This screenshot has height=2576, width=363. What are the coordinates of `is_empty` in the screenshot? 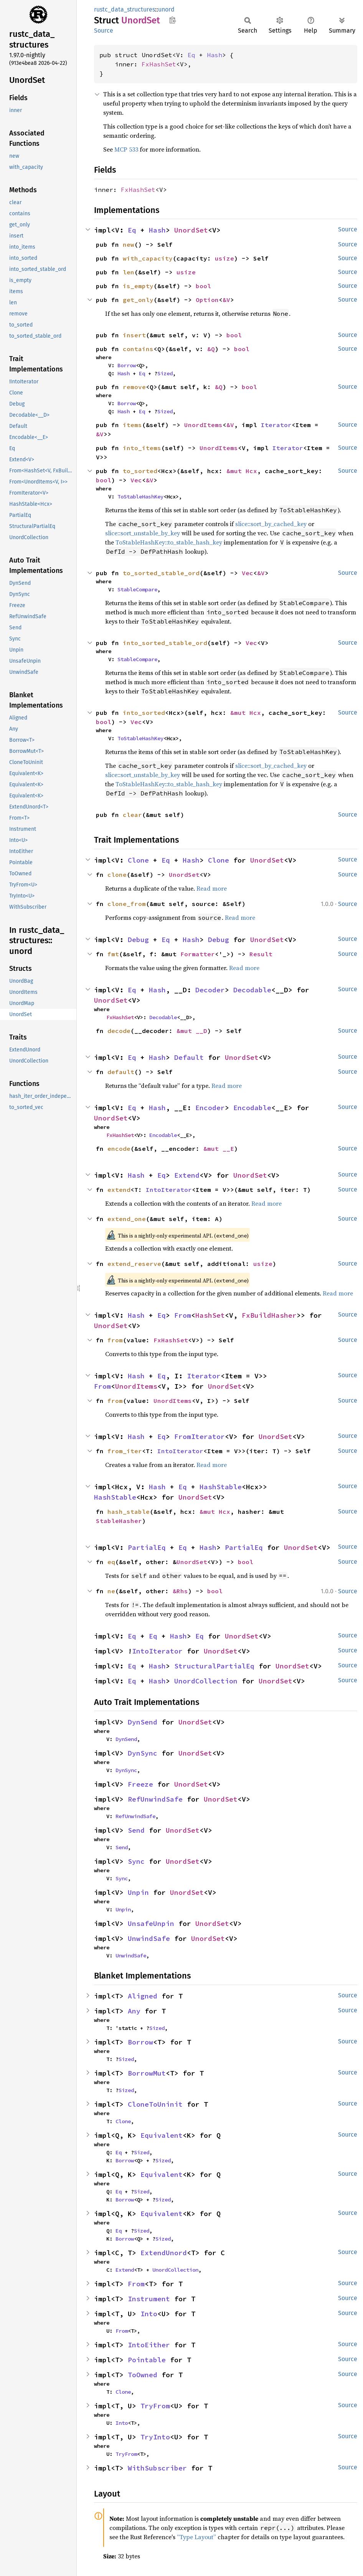 It's located at (138, 286).